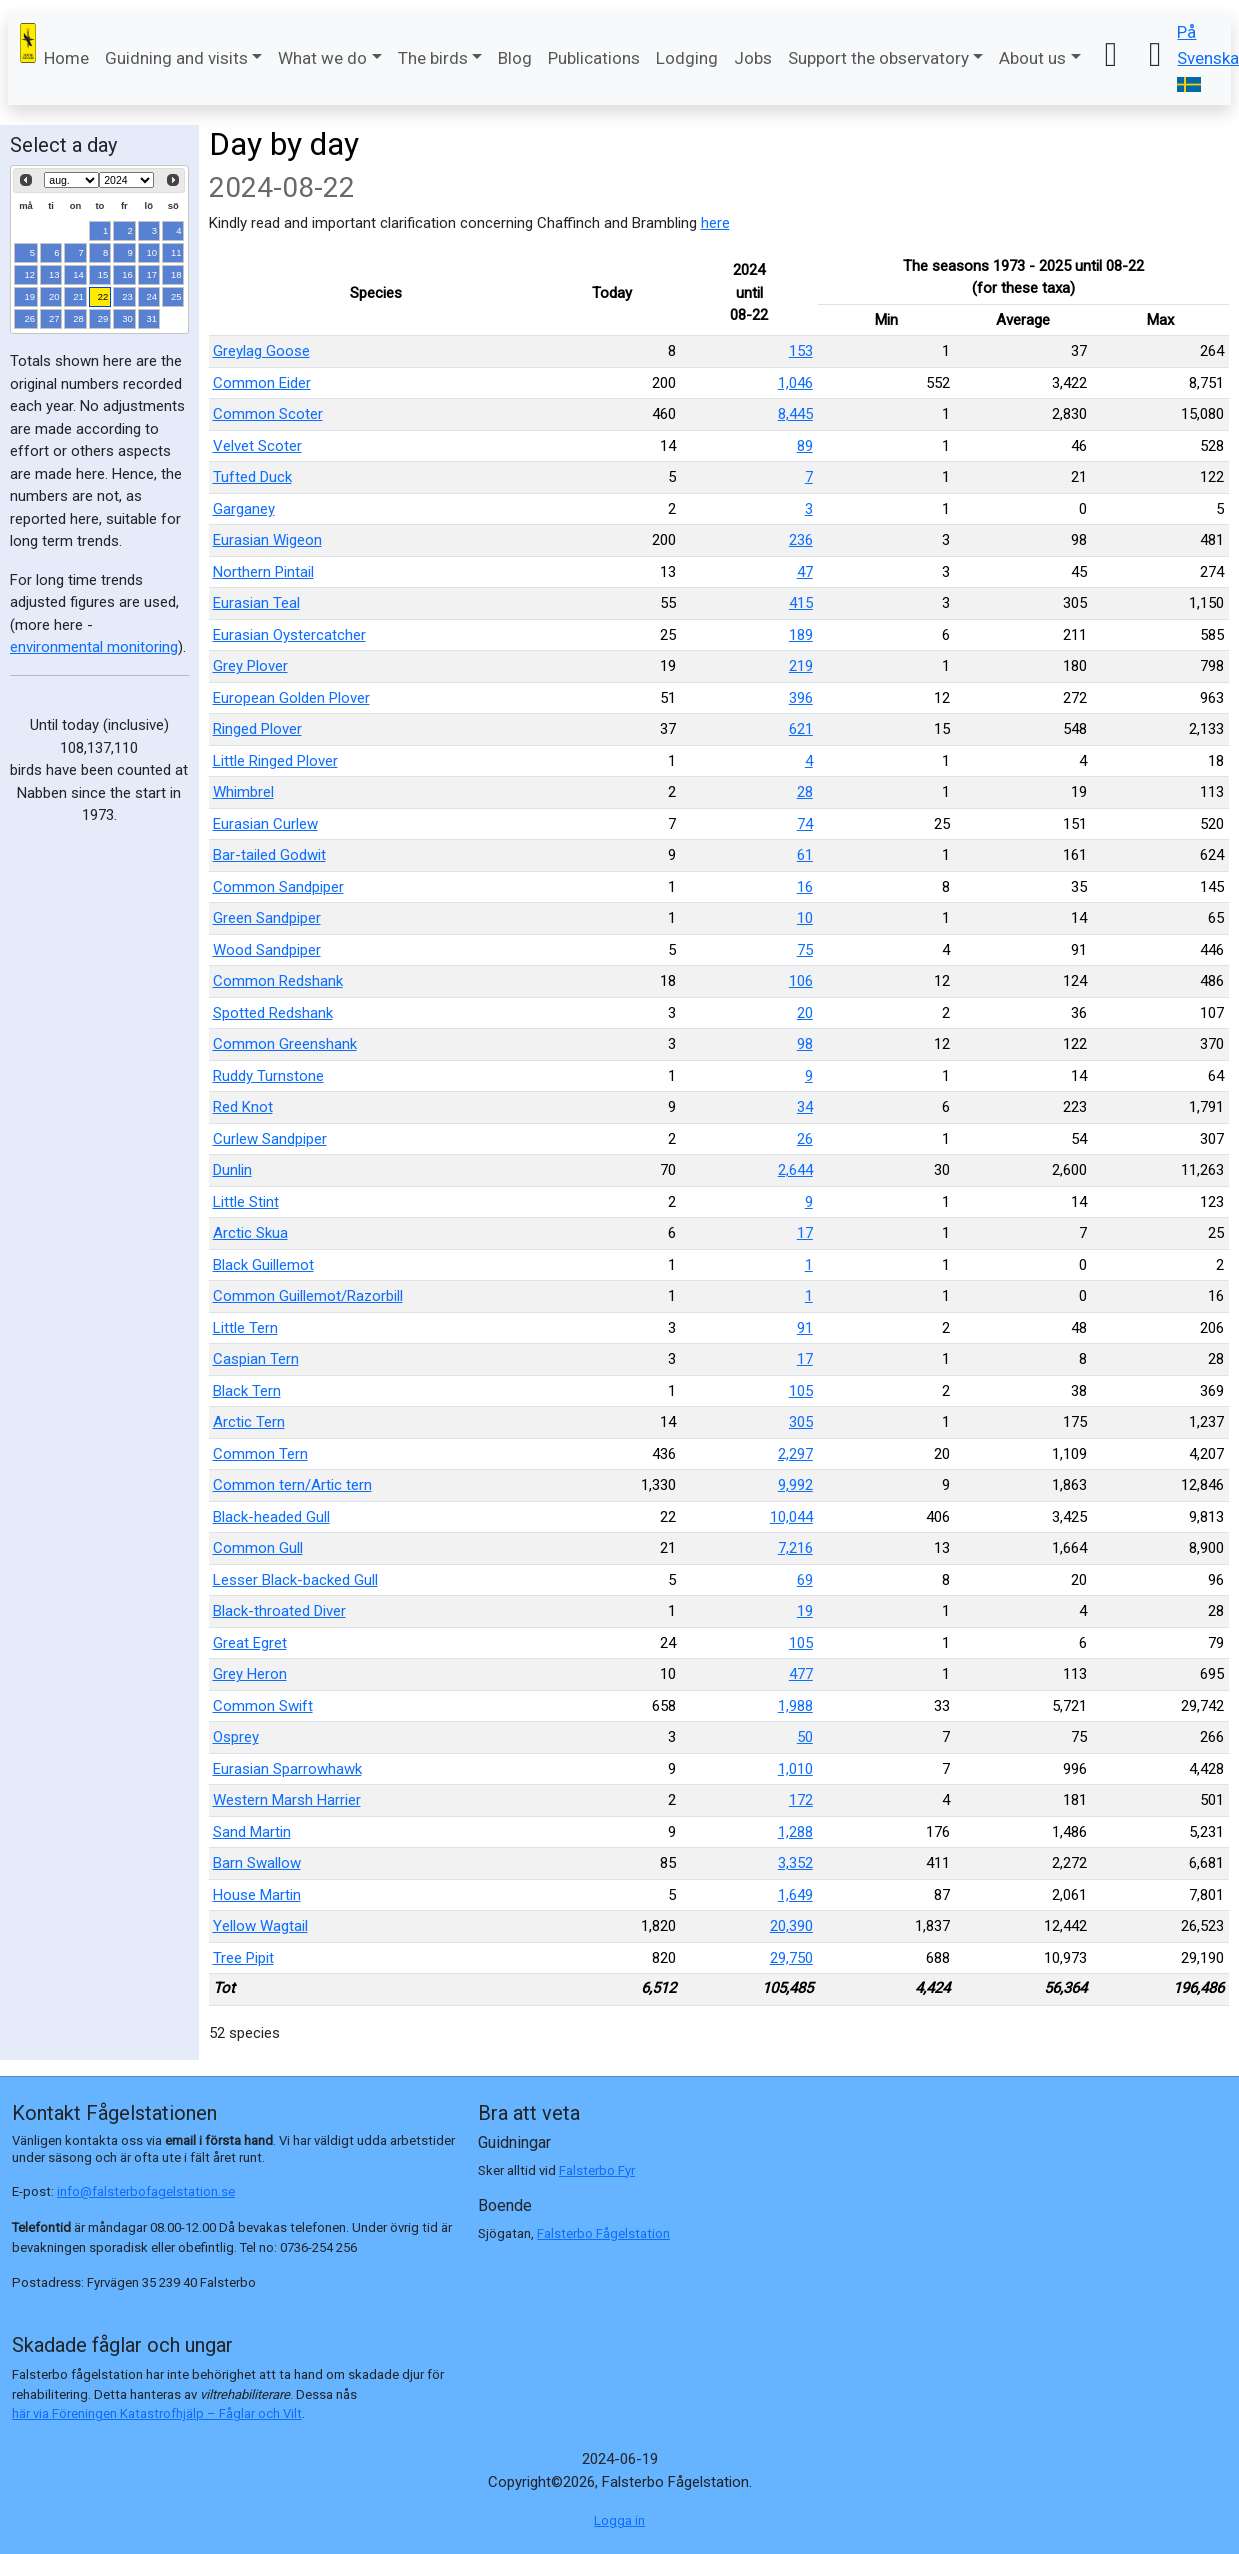  What do you see at coordinates (801, 603) in the screenshot?
I see `415` at bounding box center [801, 603].